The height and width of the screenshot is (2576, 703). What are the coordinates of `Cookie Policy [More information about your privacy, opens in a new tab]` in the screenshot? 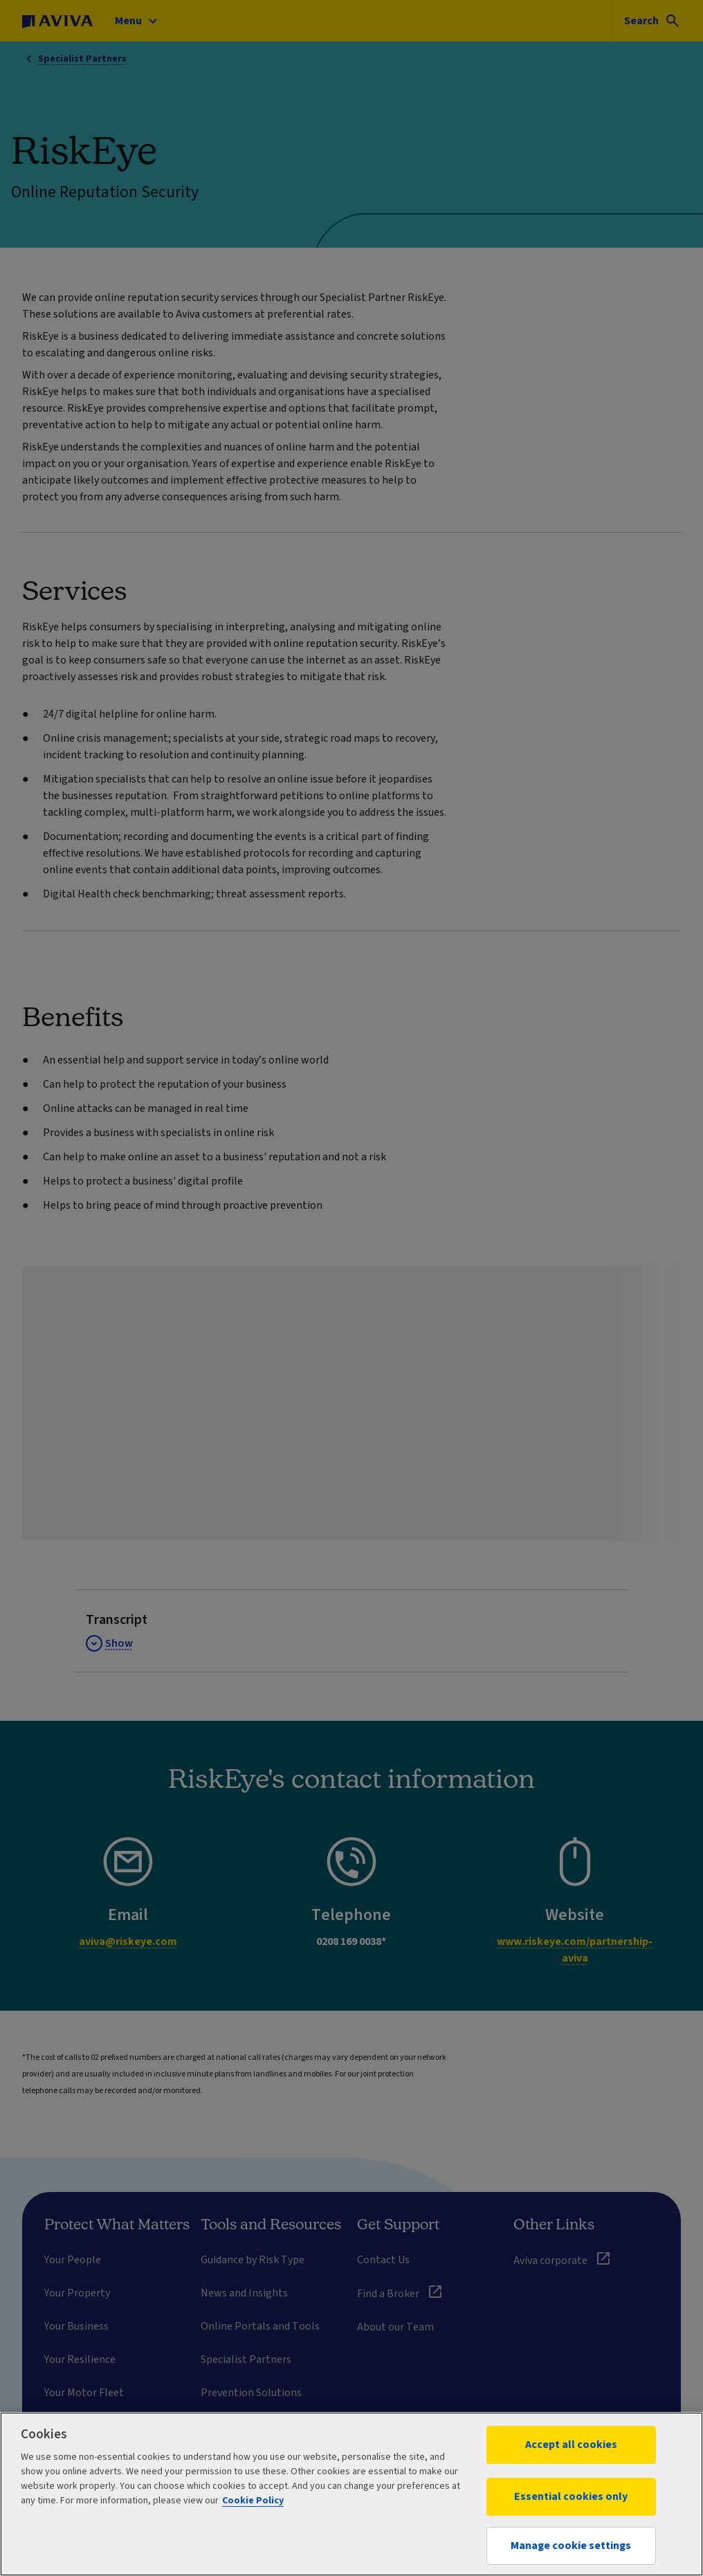 It's located at (253, 2501).